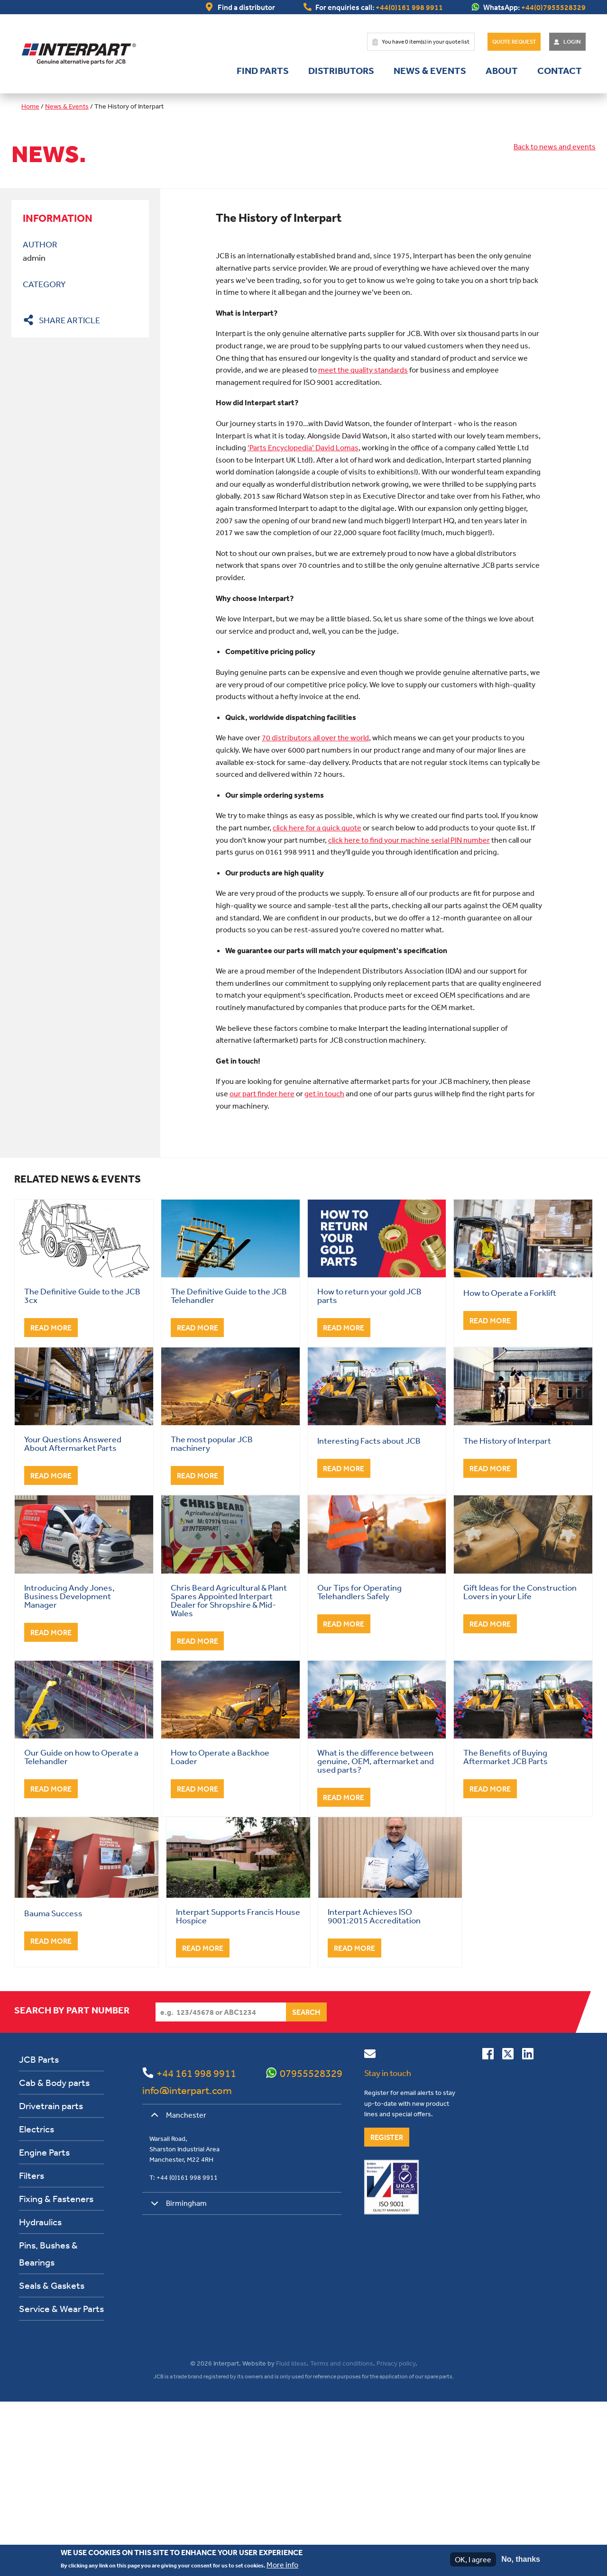 The width and height of the screenshot is (607, 2576). Describe the element at coordinates (324, 1267) in the screenshot. I see `get in touch` at that location.